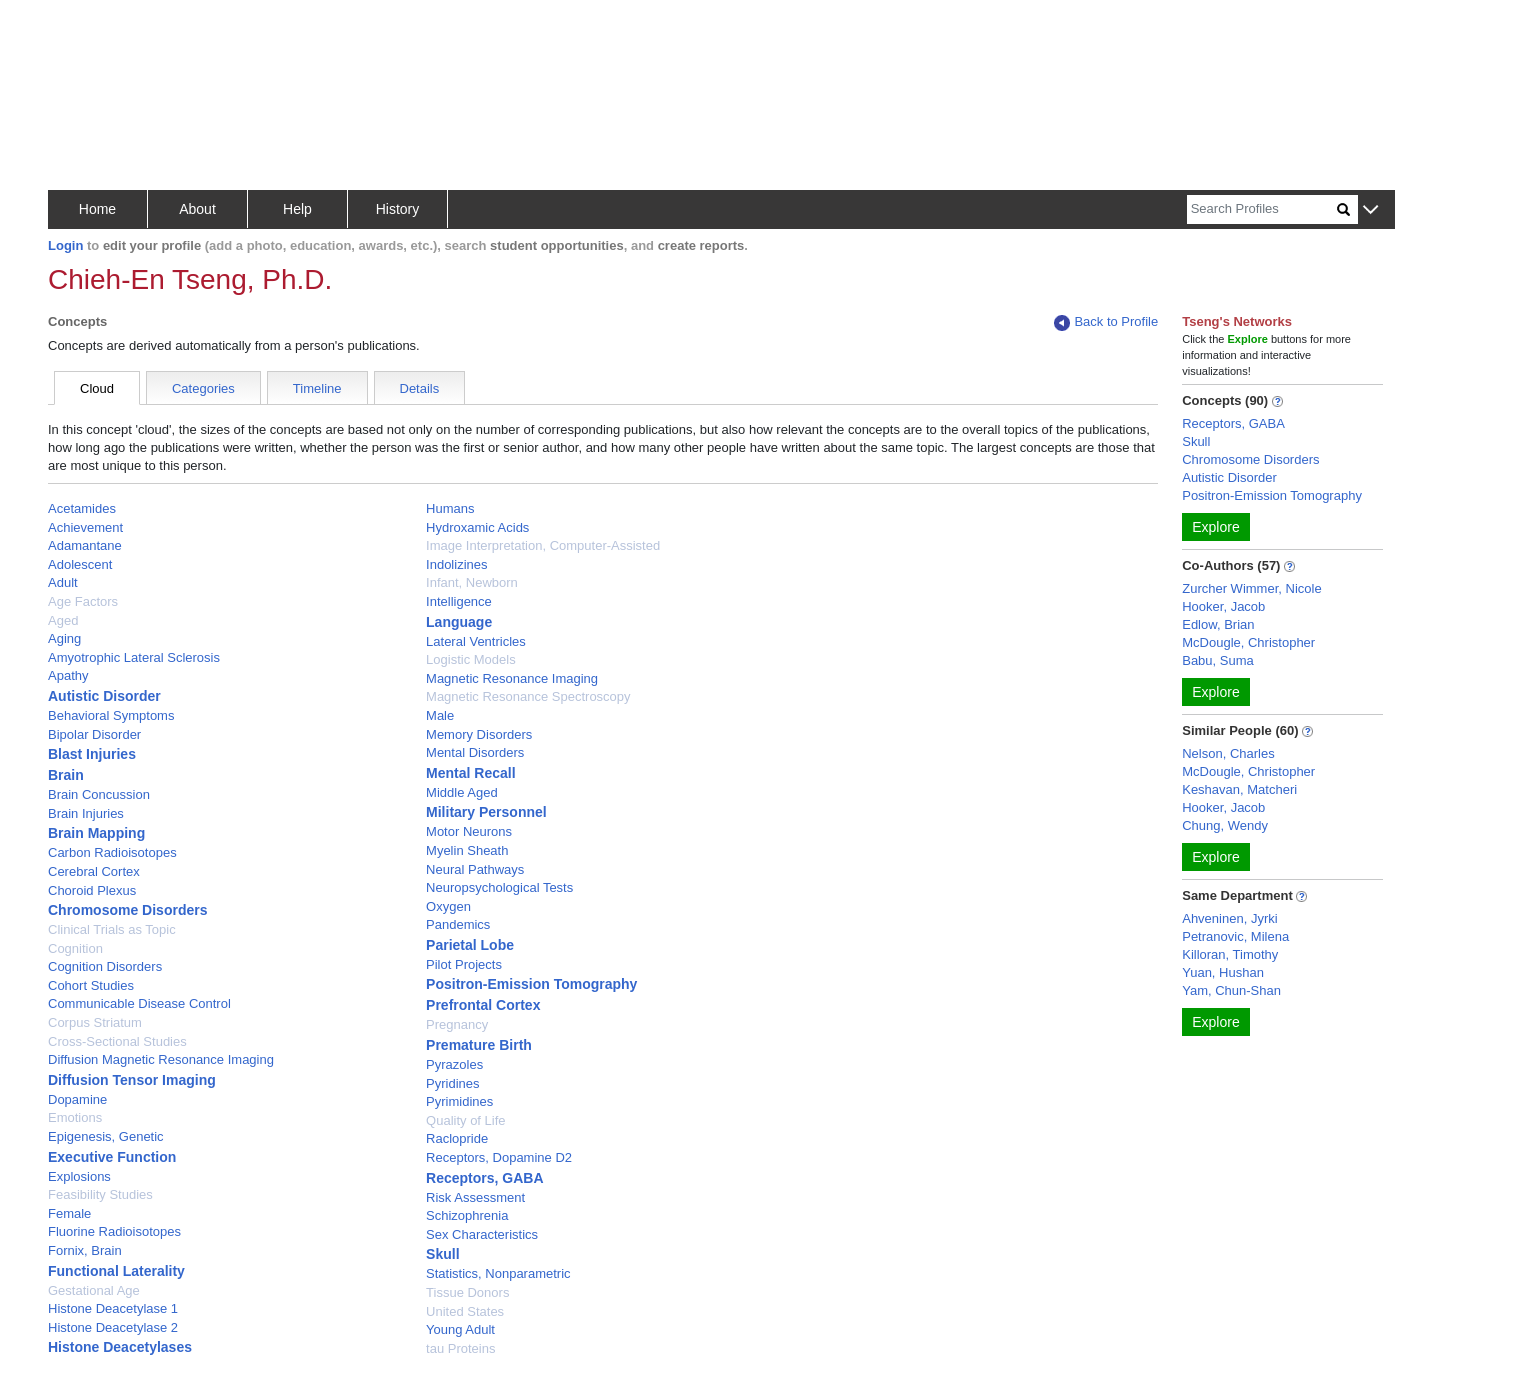 This screenshot has height=1390, width=1529. I want to click on Yuan, Hushan, so click(1223, 972).